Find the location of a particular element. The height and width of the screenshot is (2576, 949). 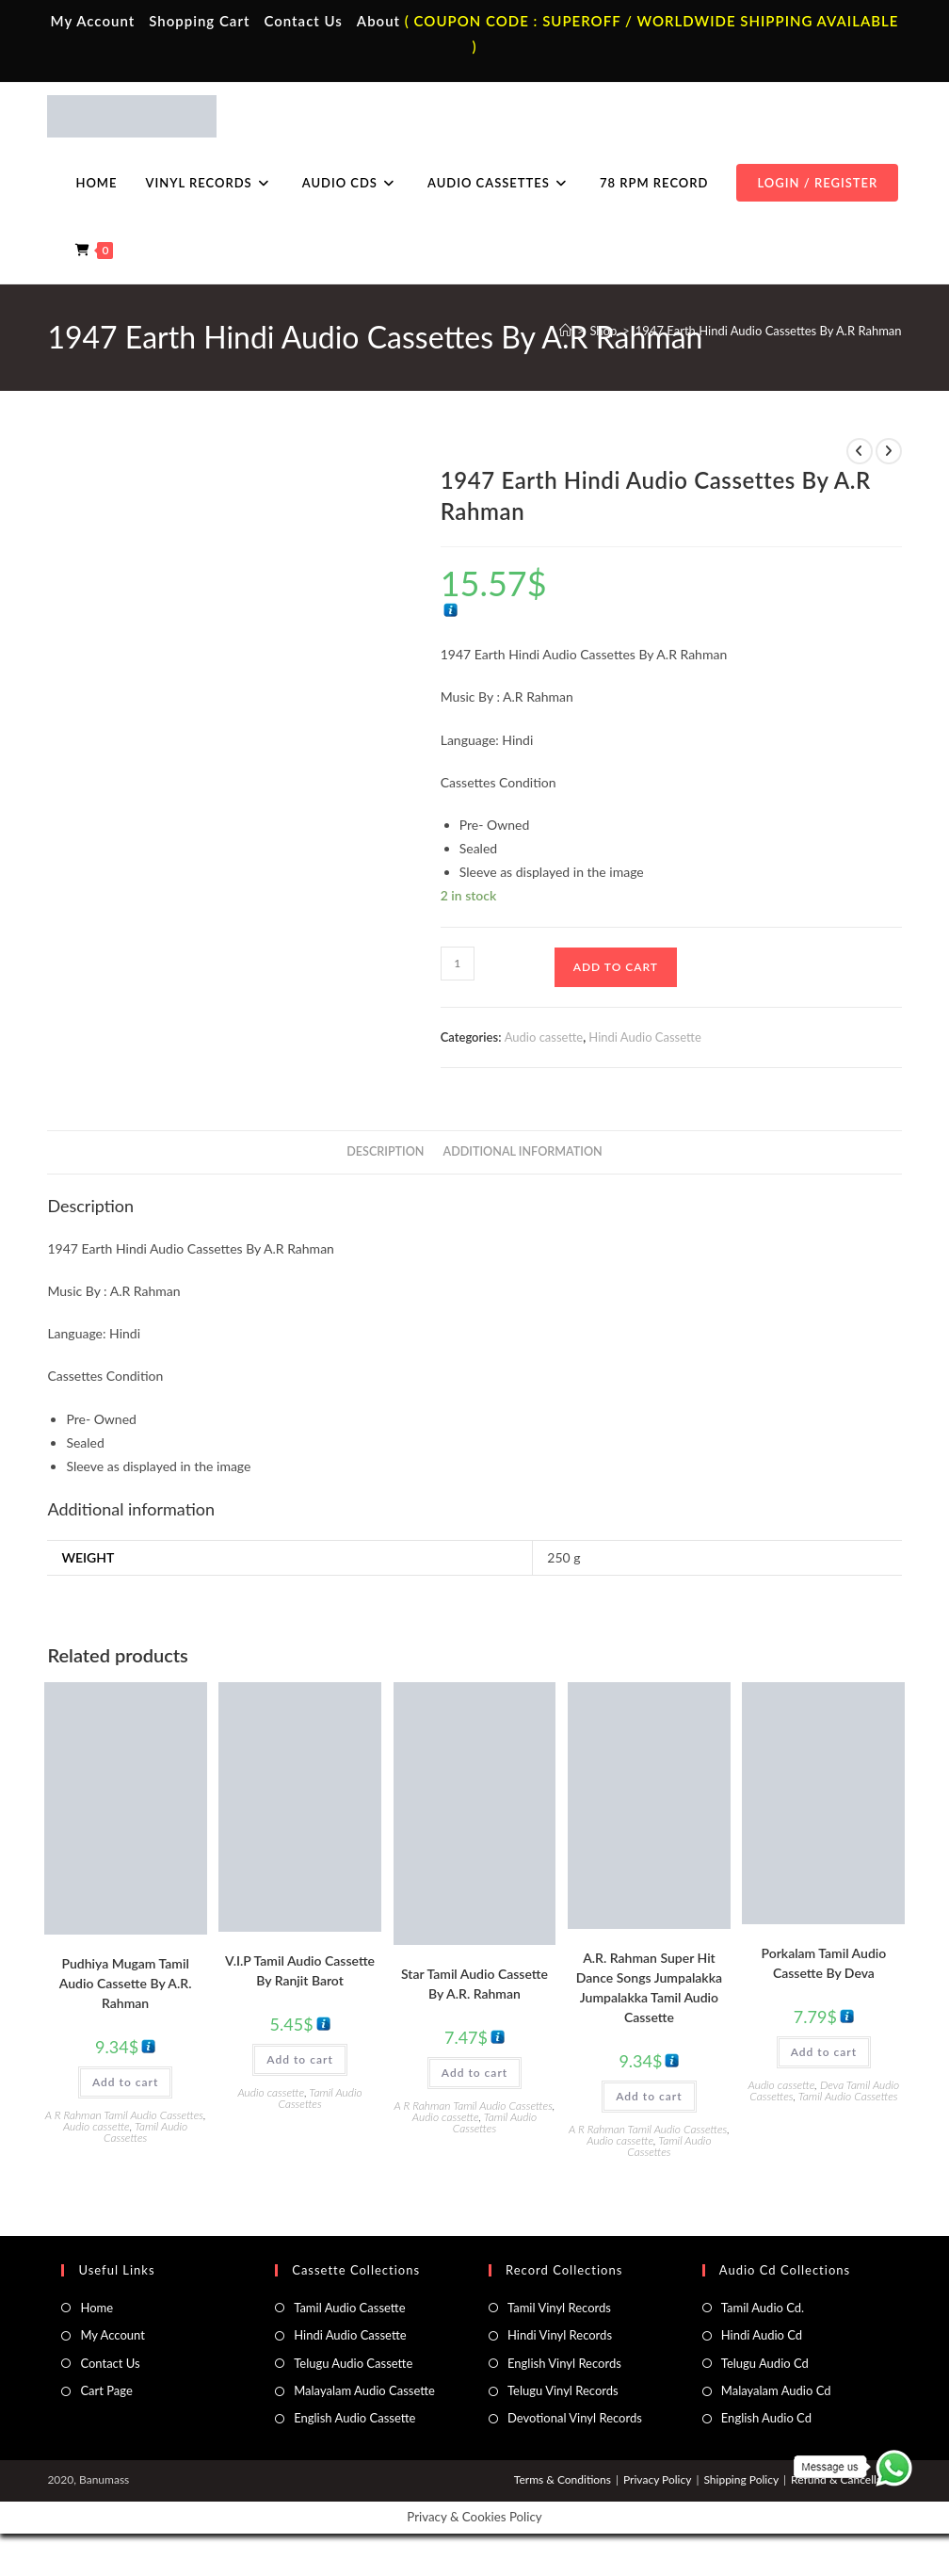

English Vinyl Records is located at coordinates (564, 2363).